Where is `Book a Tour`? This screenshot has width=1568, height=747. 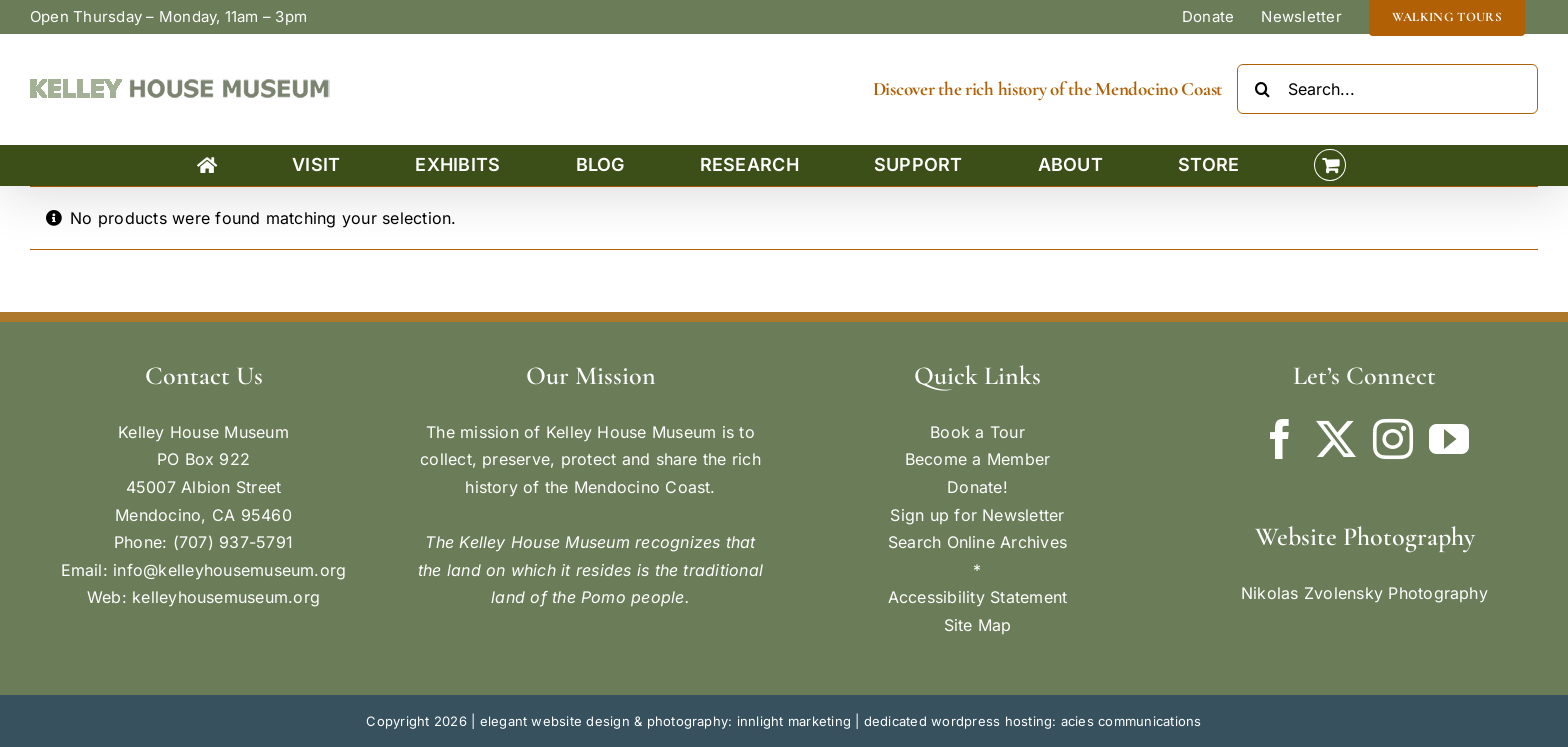
Book a Tour is located at coordinates (977, 432).